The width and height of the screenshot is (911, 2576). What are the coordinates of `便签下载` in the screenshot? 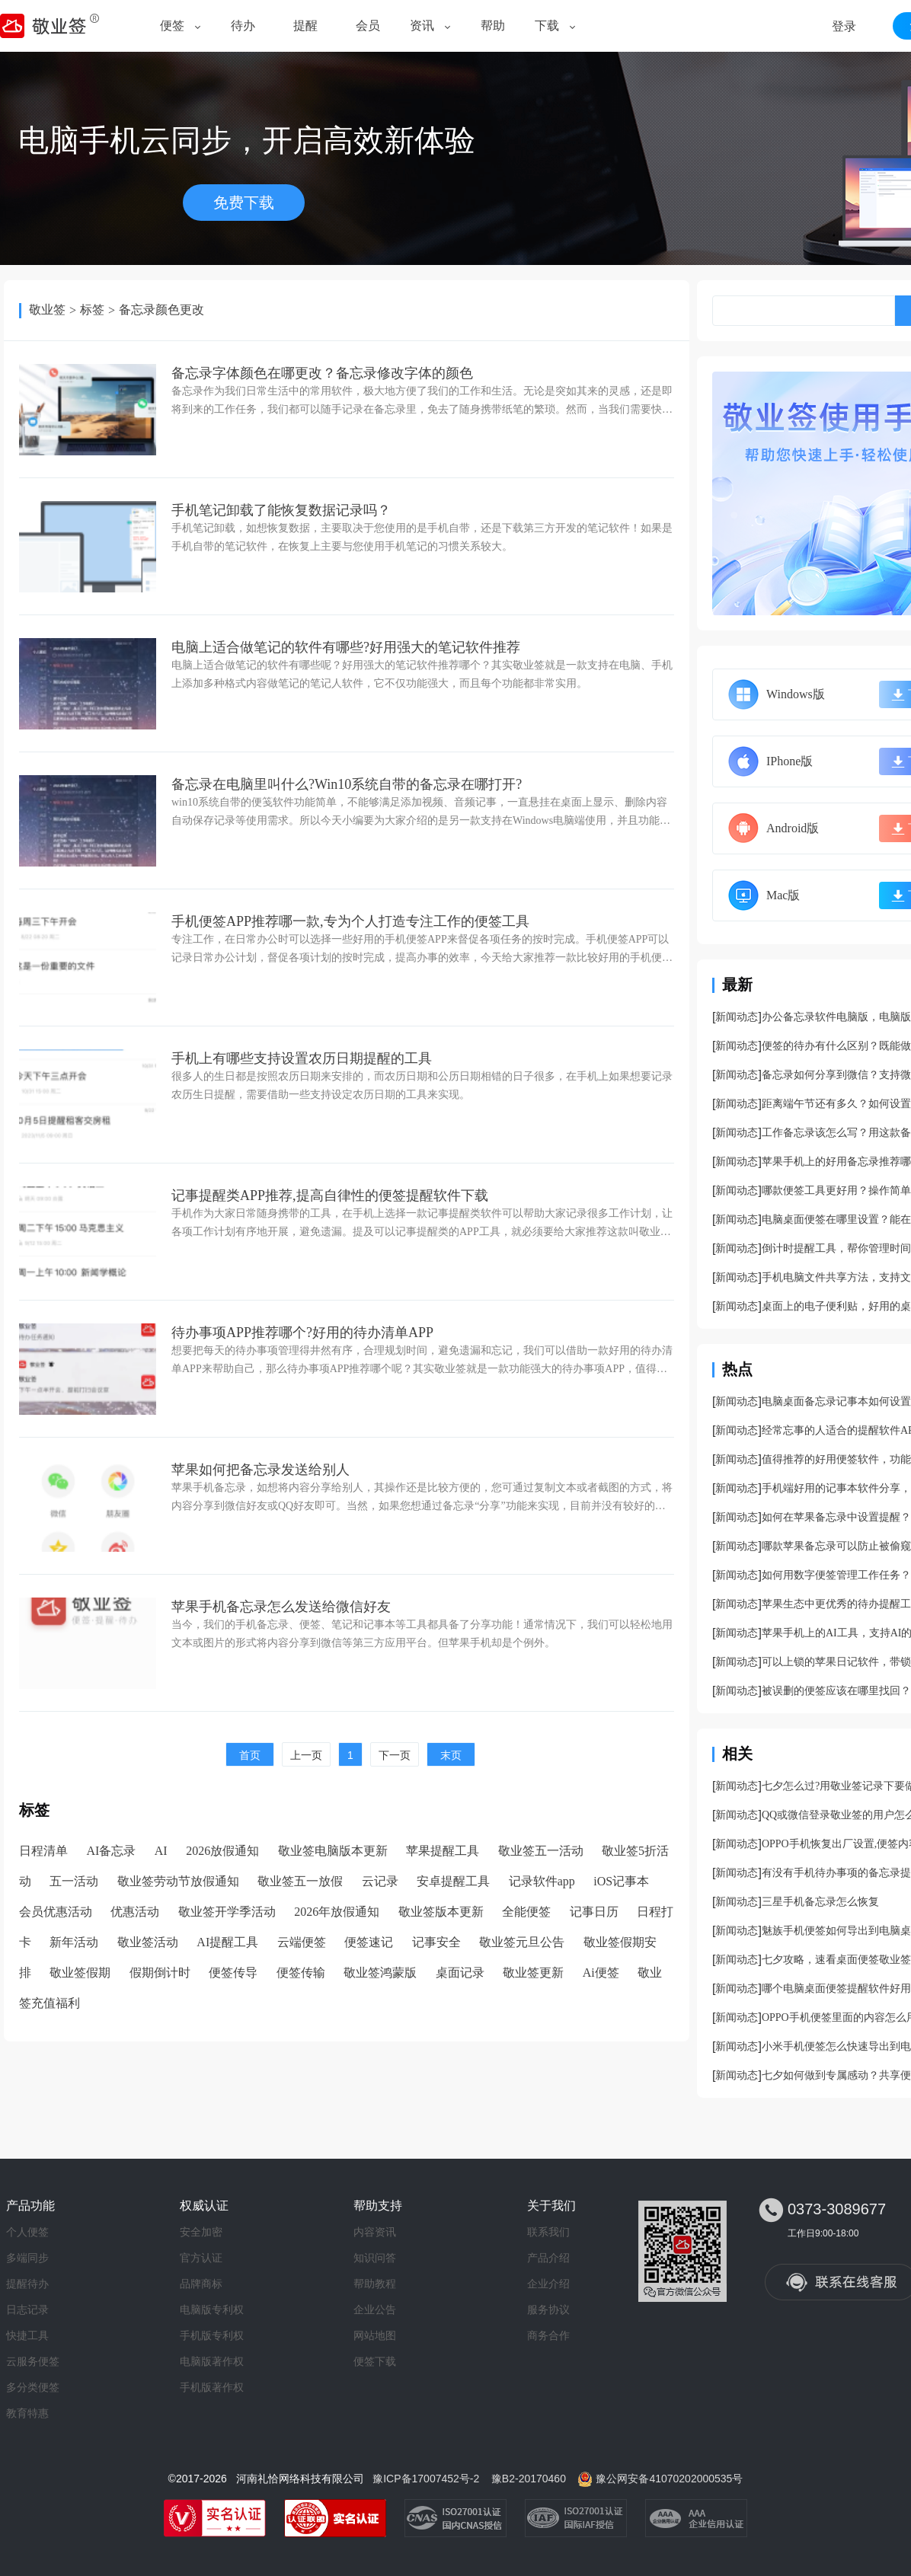 It's located at (374, 2361).